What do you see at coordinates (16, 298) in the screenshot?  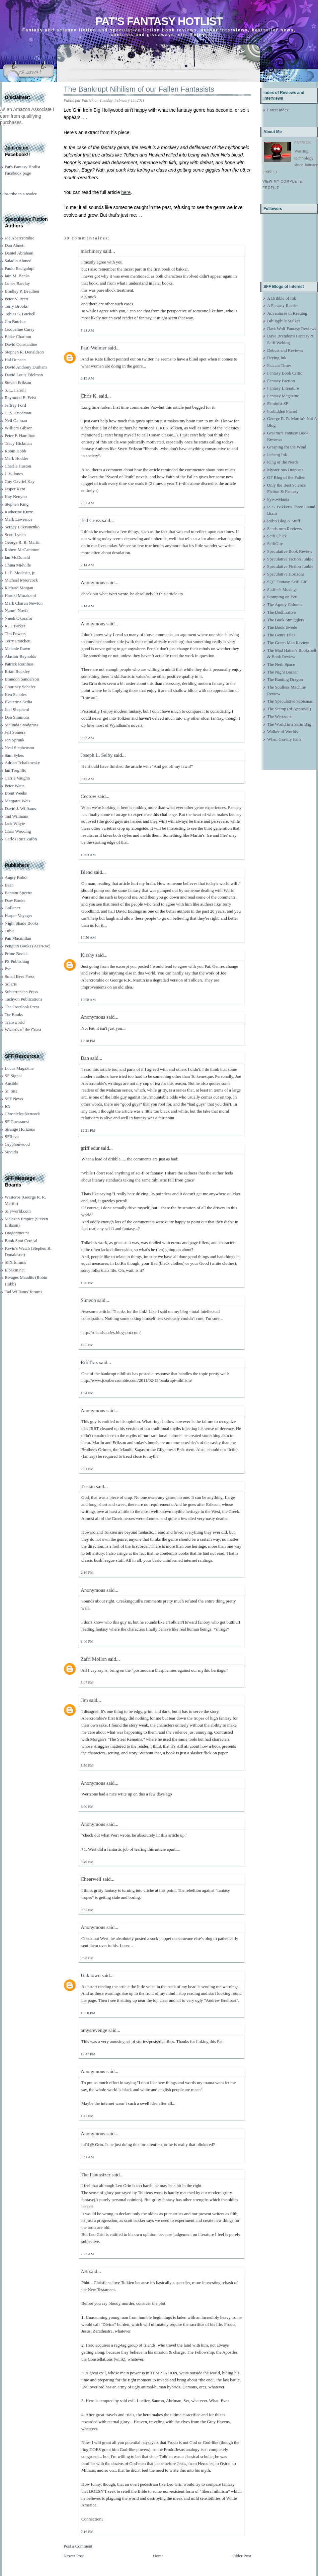 I see `Peter V. Brett` at bounding box center [16, 298].